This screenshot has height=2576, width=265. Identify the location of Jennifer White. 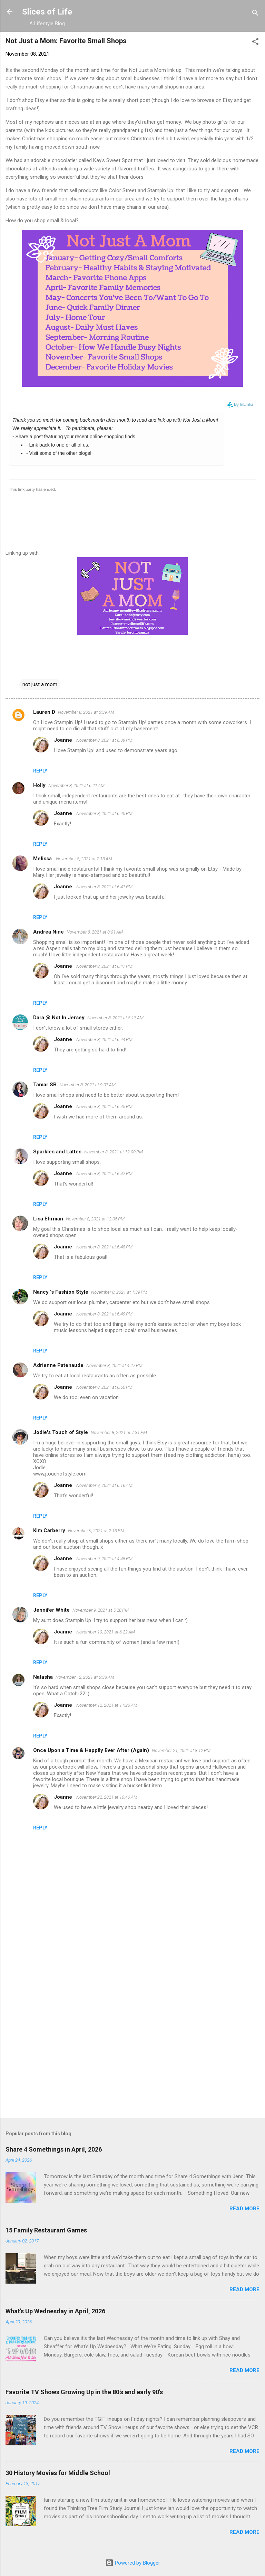
(51, 1610).